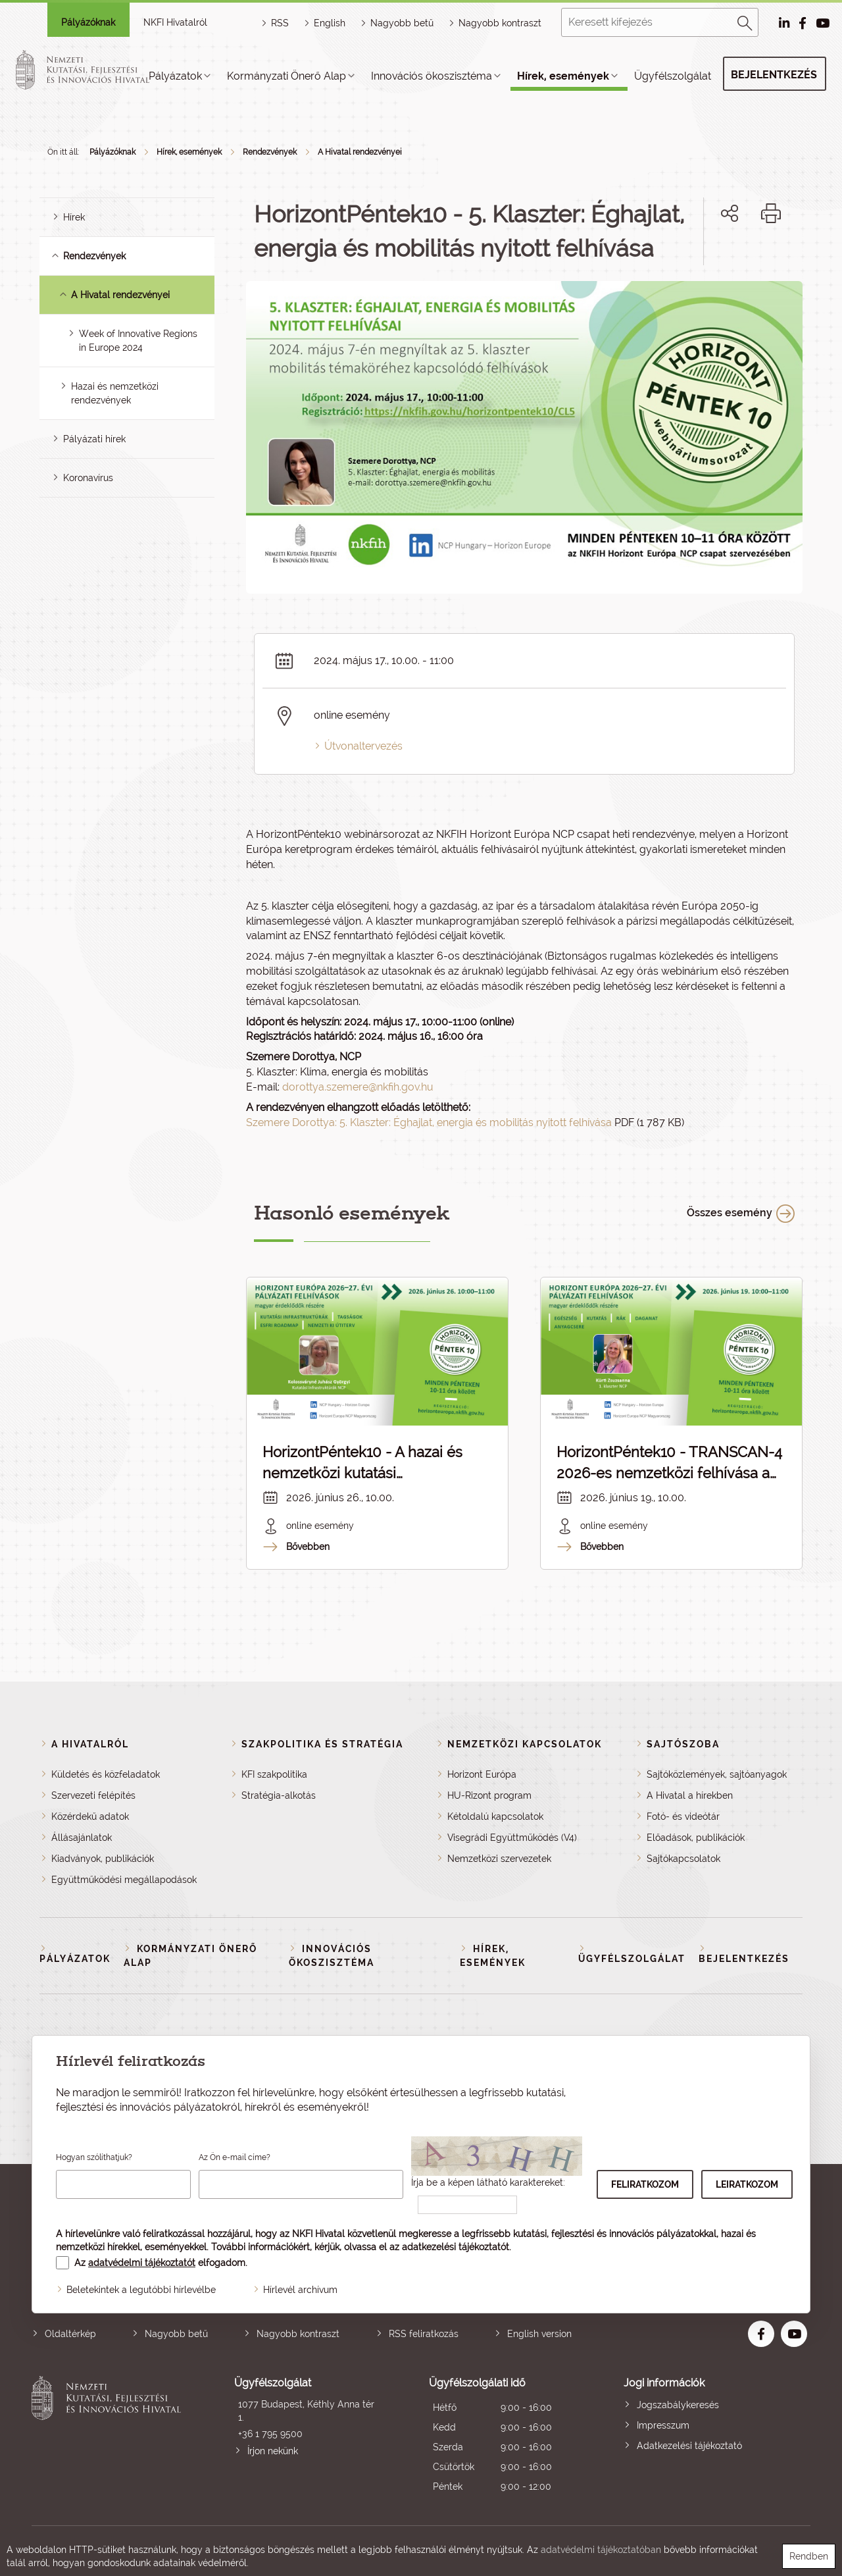 This screenshot has height=2576, width=842. Describe the element at coordinates (774, 74) in the screenshot. I see `Bejelentkezés` at that location.